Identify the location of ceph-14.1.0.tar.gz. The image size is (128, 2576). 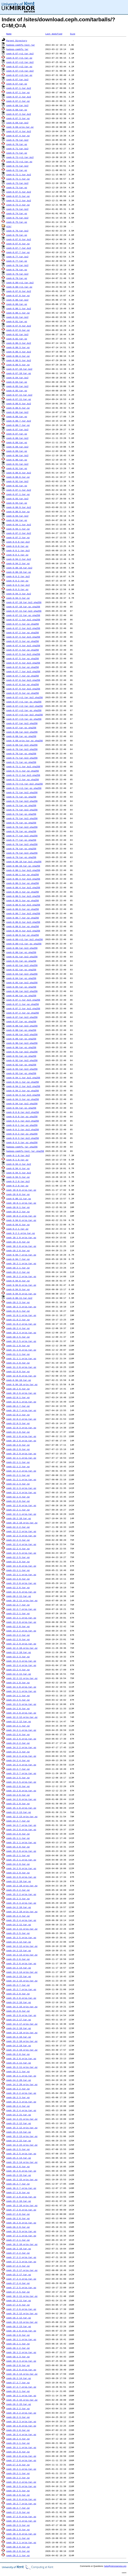
(18, 1682).